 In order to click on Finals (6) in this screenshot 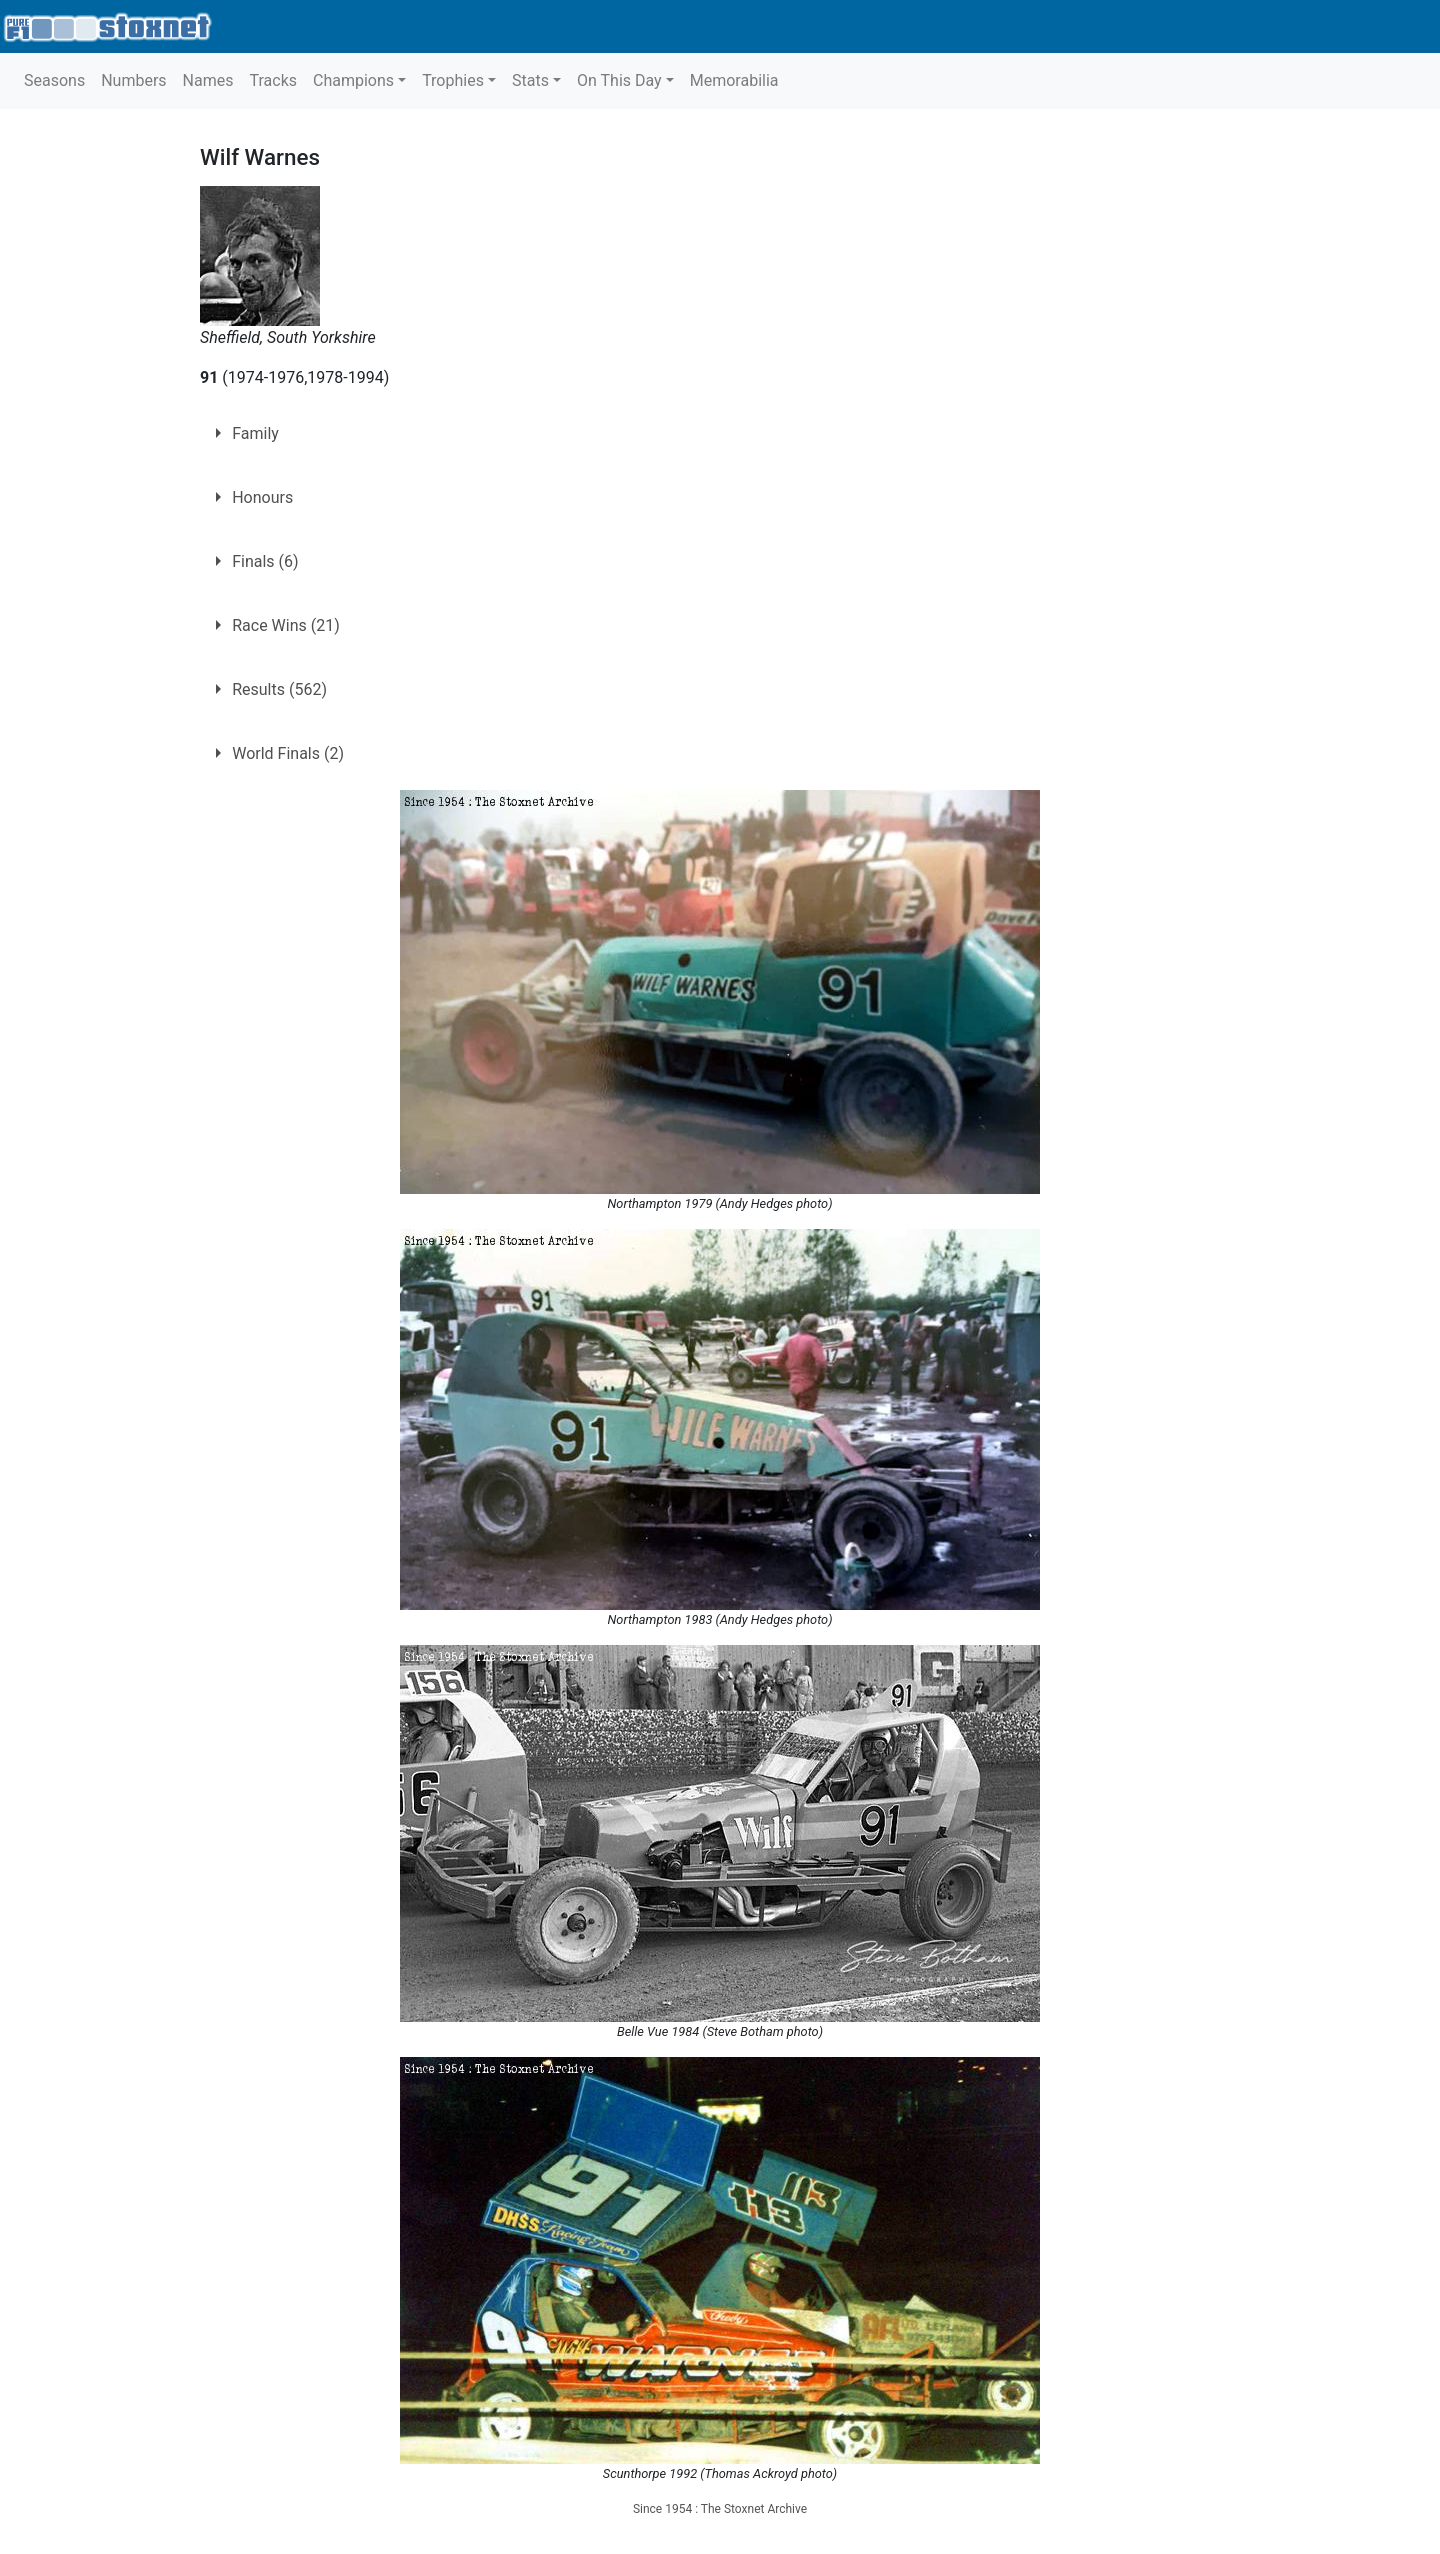, I will do `click(265, 561)`.